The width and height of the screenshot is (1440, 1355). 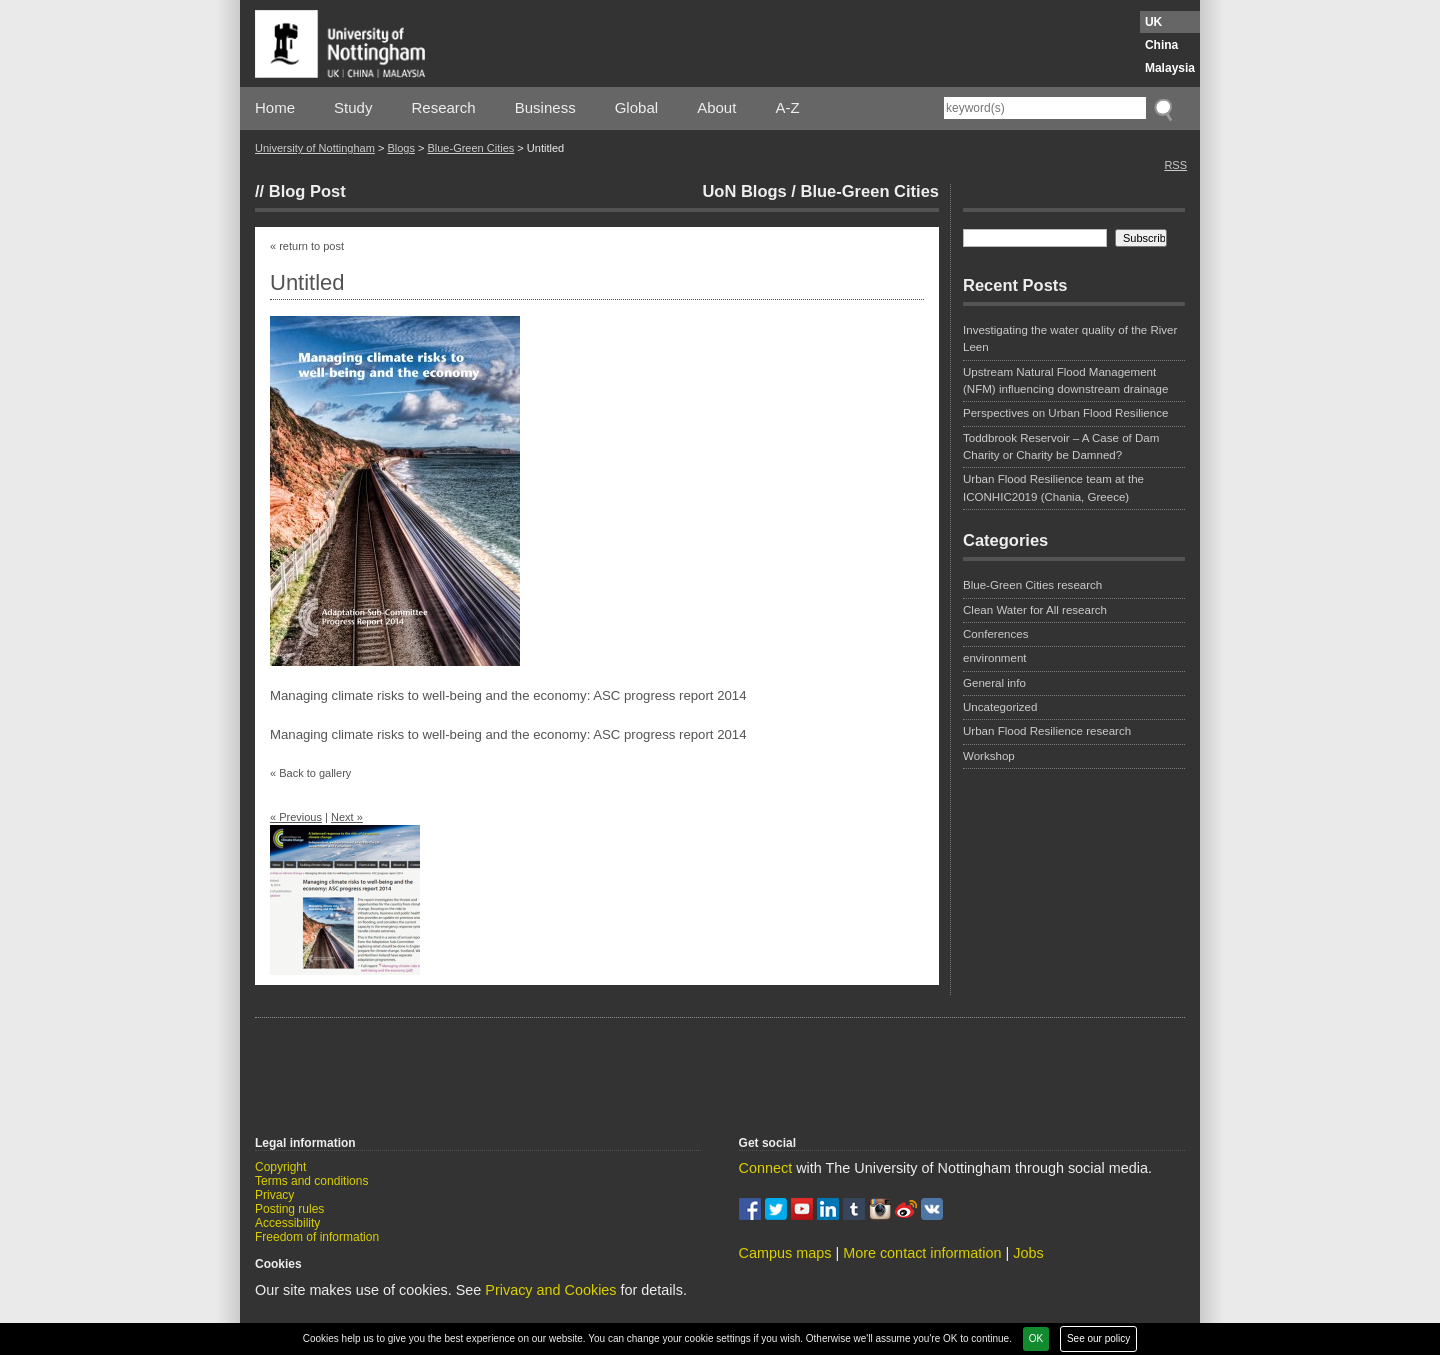 I want to click on Uncategorized, so click(x=1000, y=707).